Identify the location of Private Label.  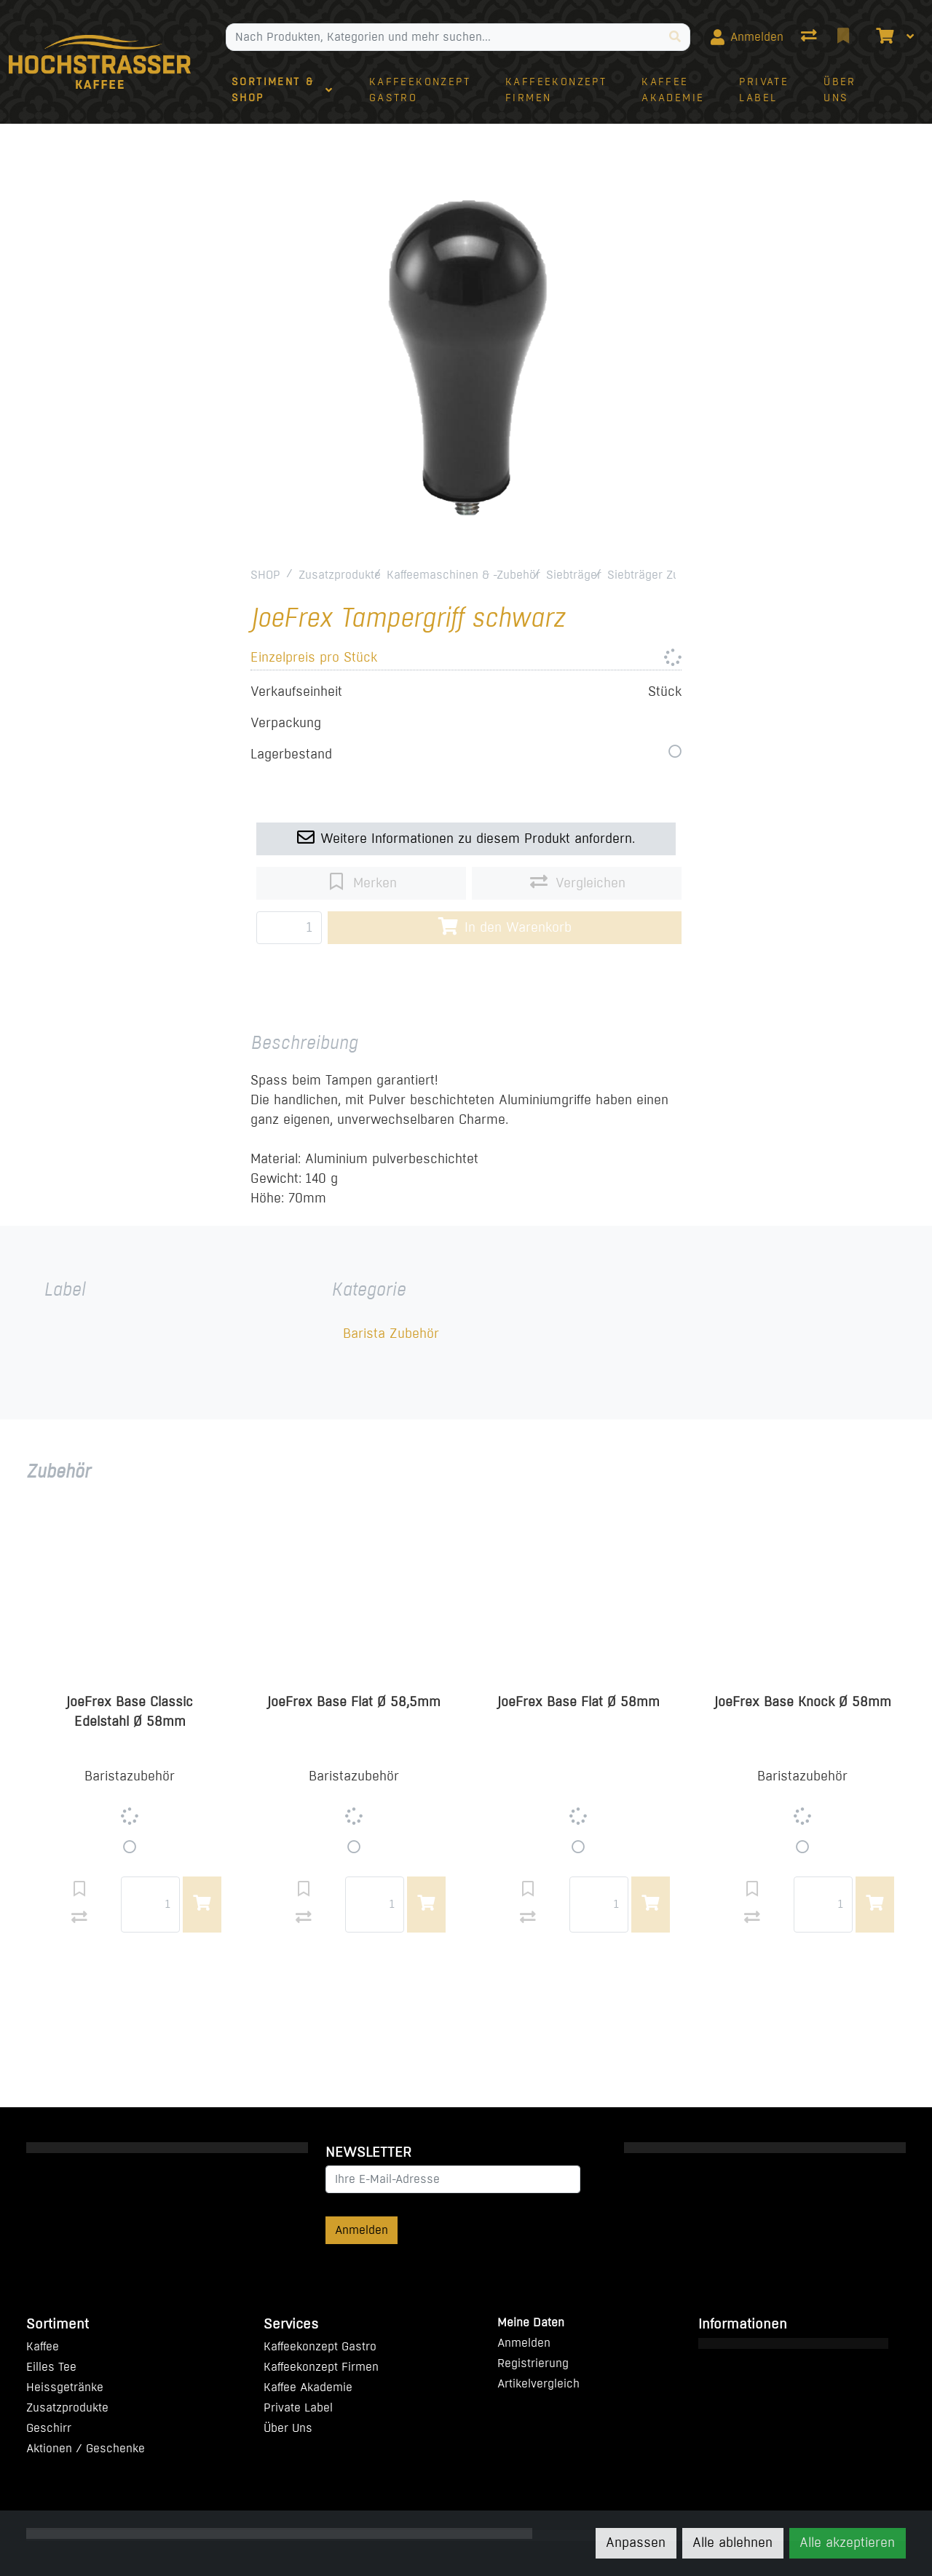
(298, 2407).